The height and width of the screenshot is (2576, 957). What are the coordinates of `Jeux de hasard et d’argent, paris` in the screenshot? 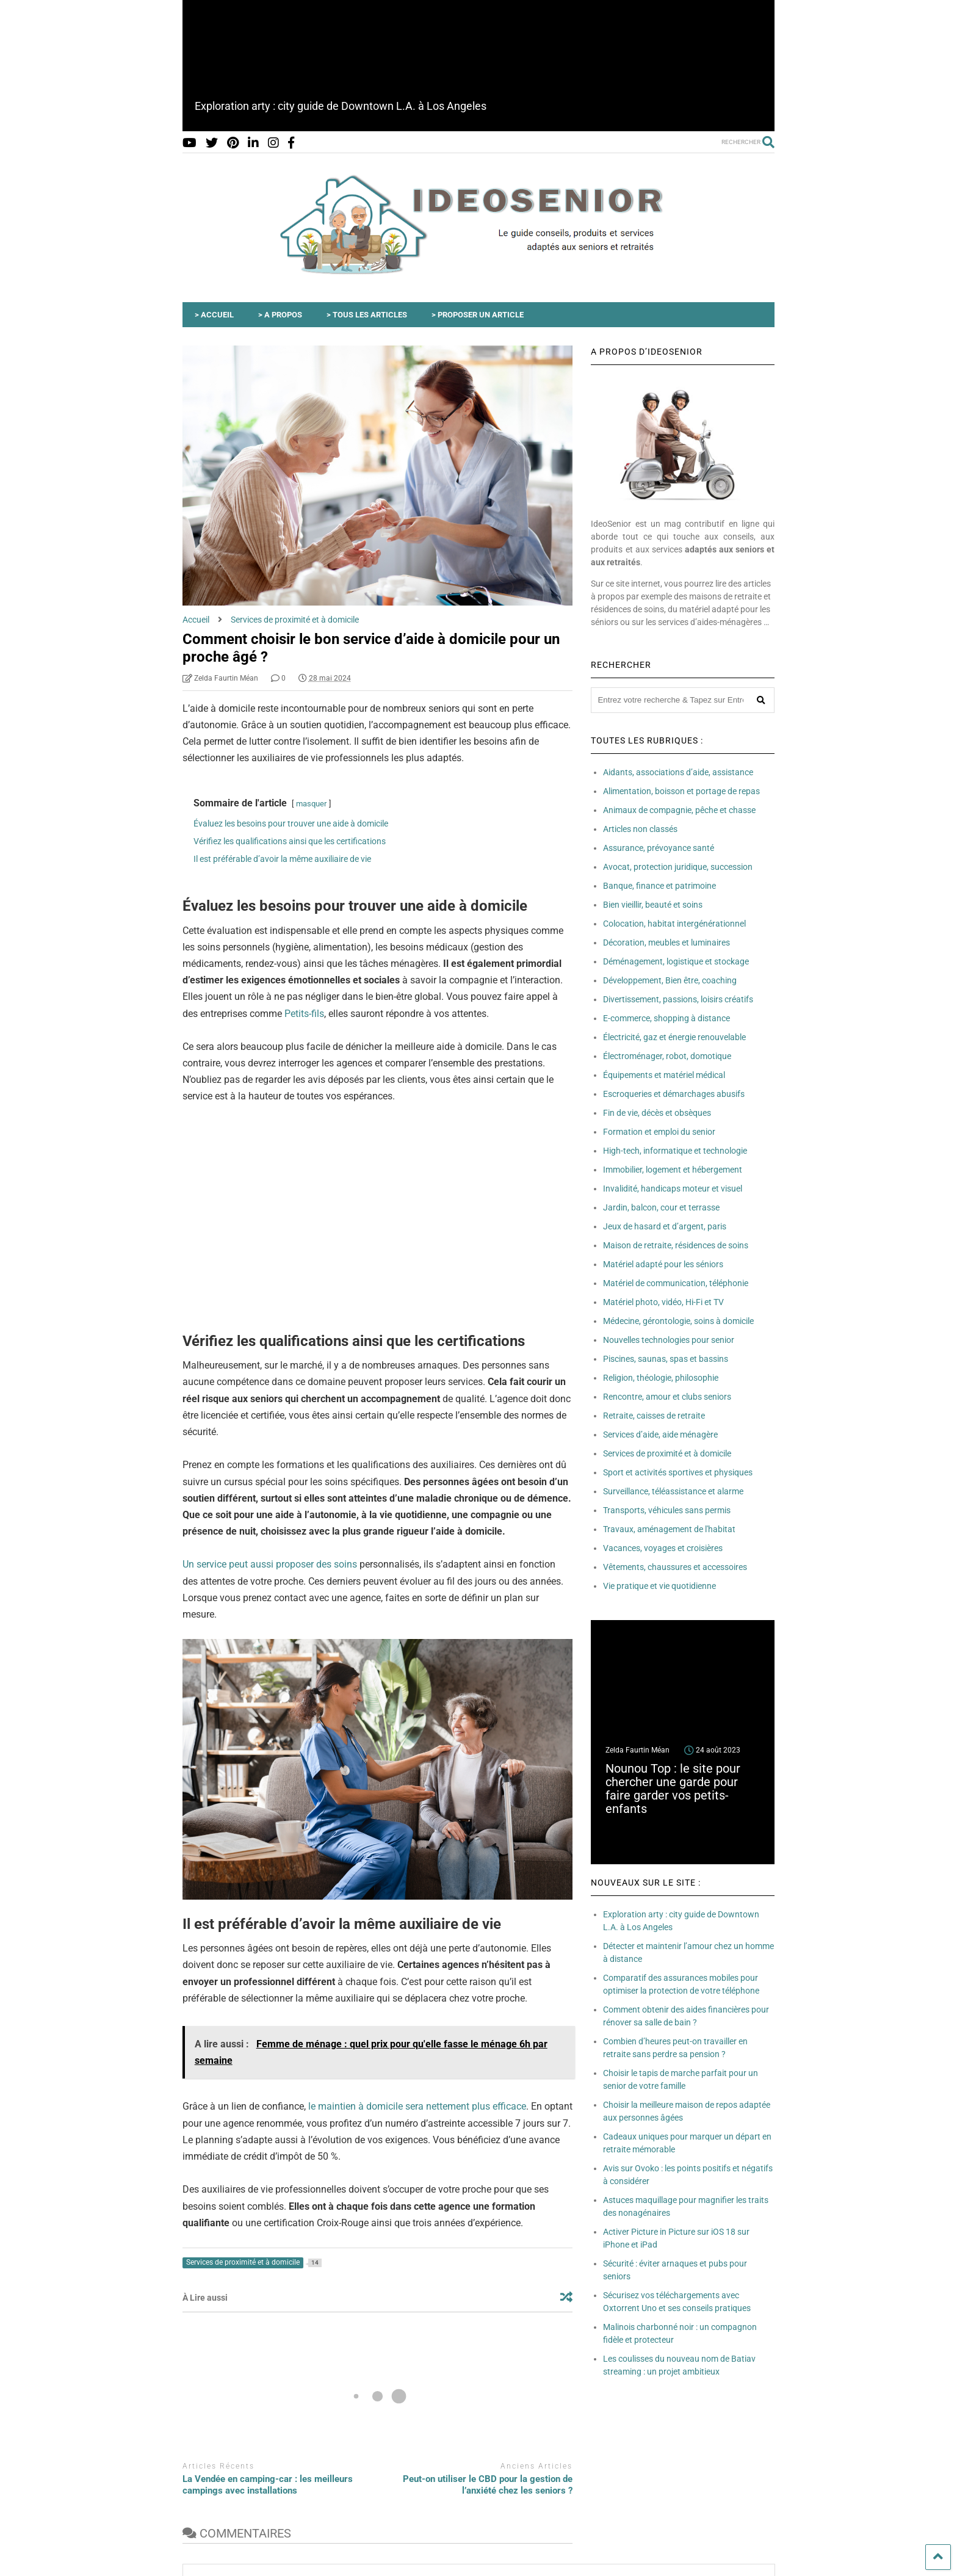 It's located at (664, 1226).